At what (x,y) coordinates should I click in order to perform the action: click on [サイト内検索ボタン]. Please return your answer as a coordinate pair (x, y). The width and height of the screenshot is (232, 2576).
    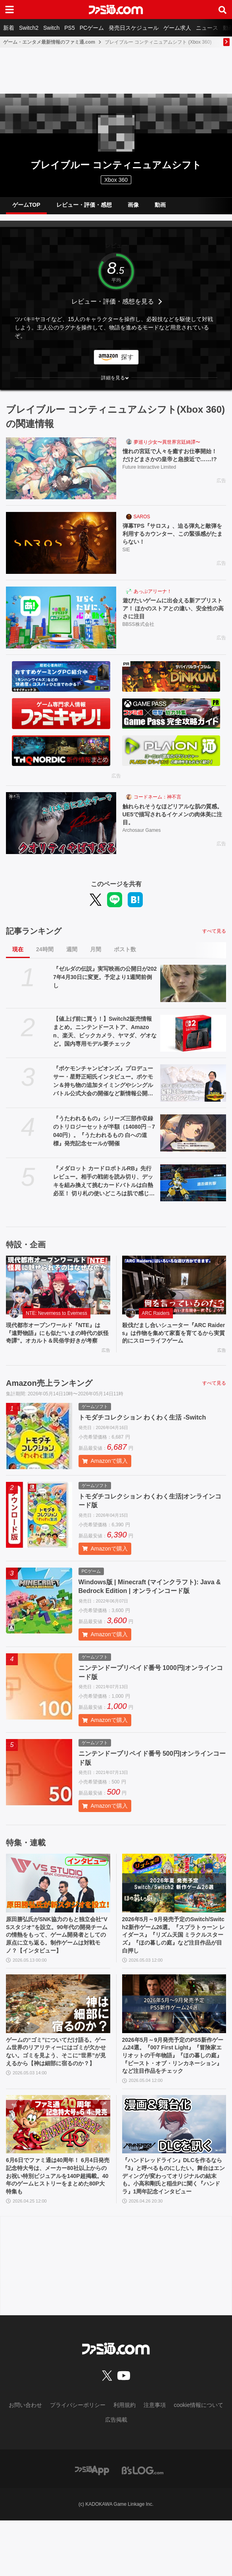
    Looking at the image, I should click on (222, 9).